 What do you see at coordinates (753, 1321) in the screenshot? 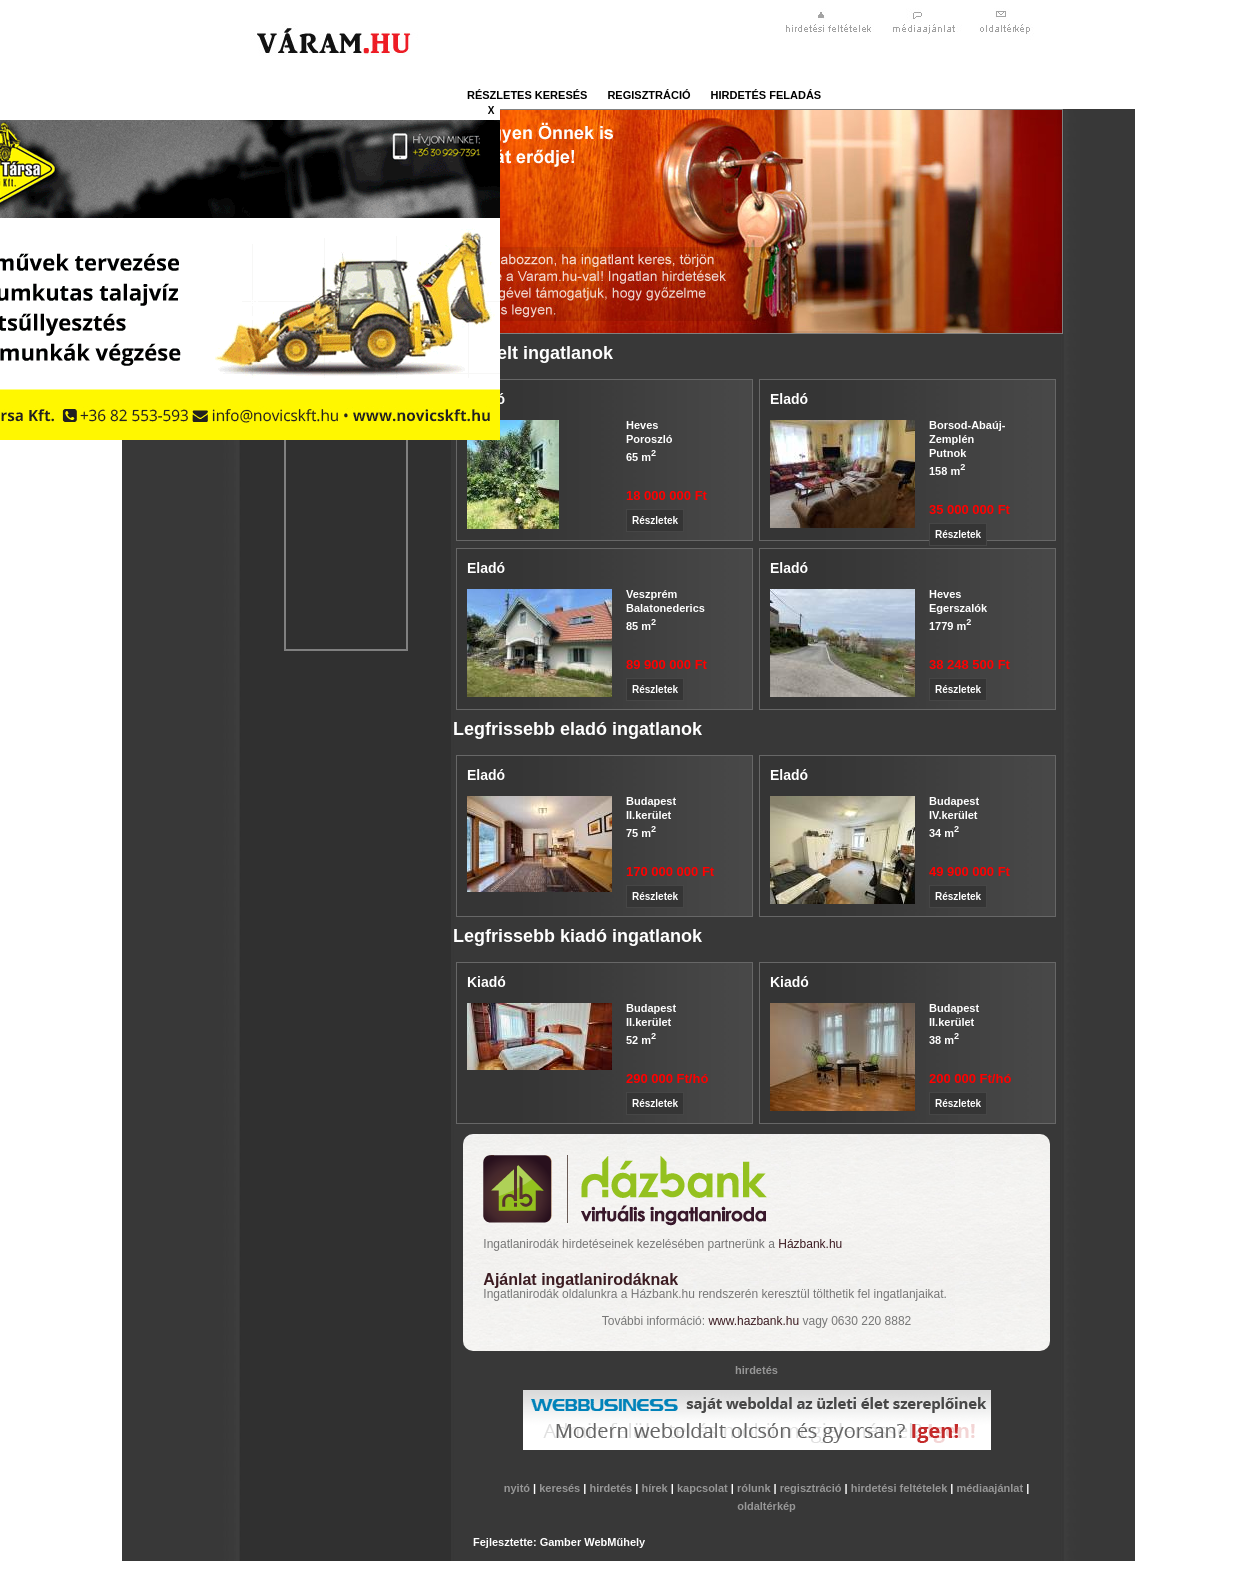
I see `www.hazbank.hu` at bounding box center [753, 1321].